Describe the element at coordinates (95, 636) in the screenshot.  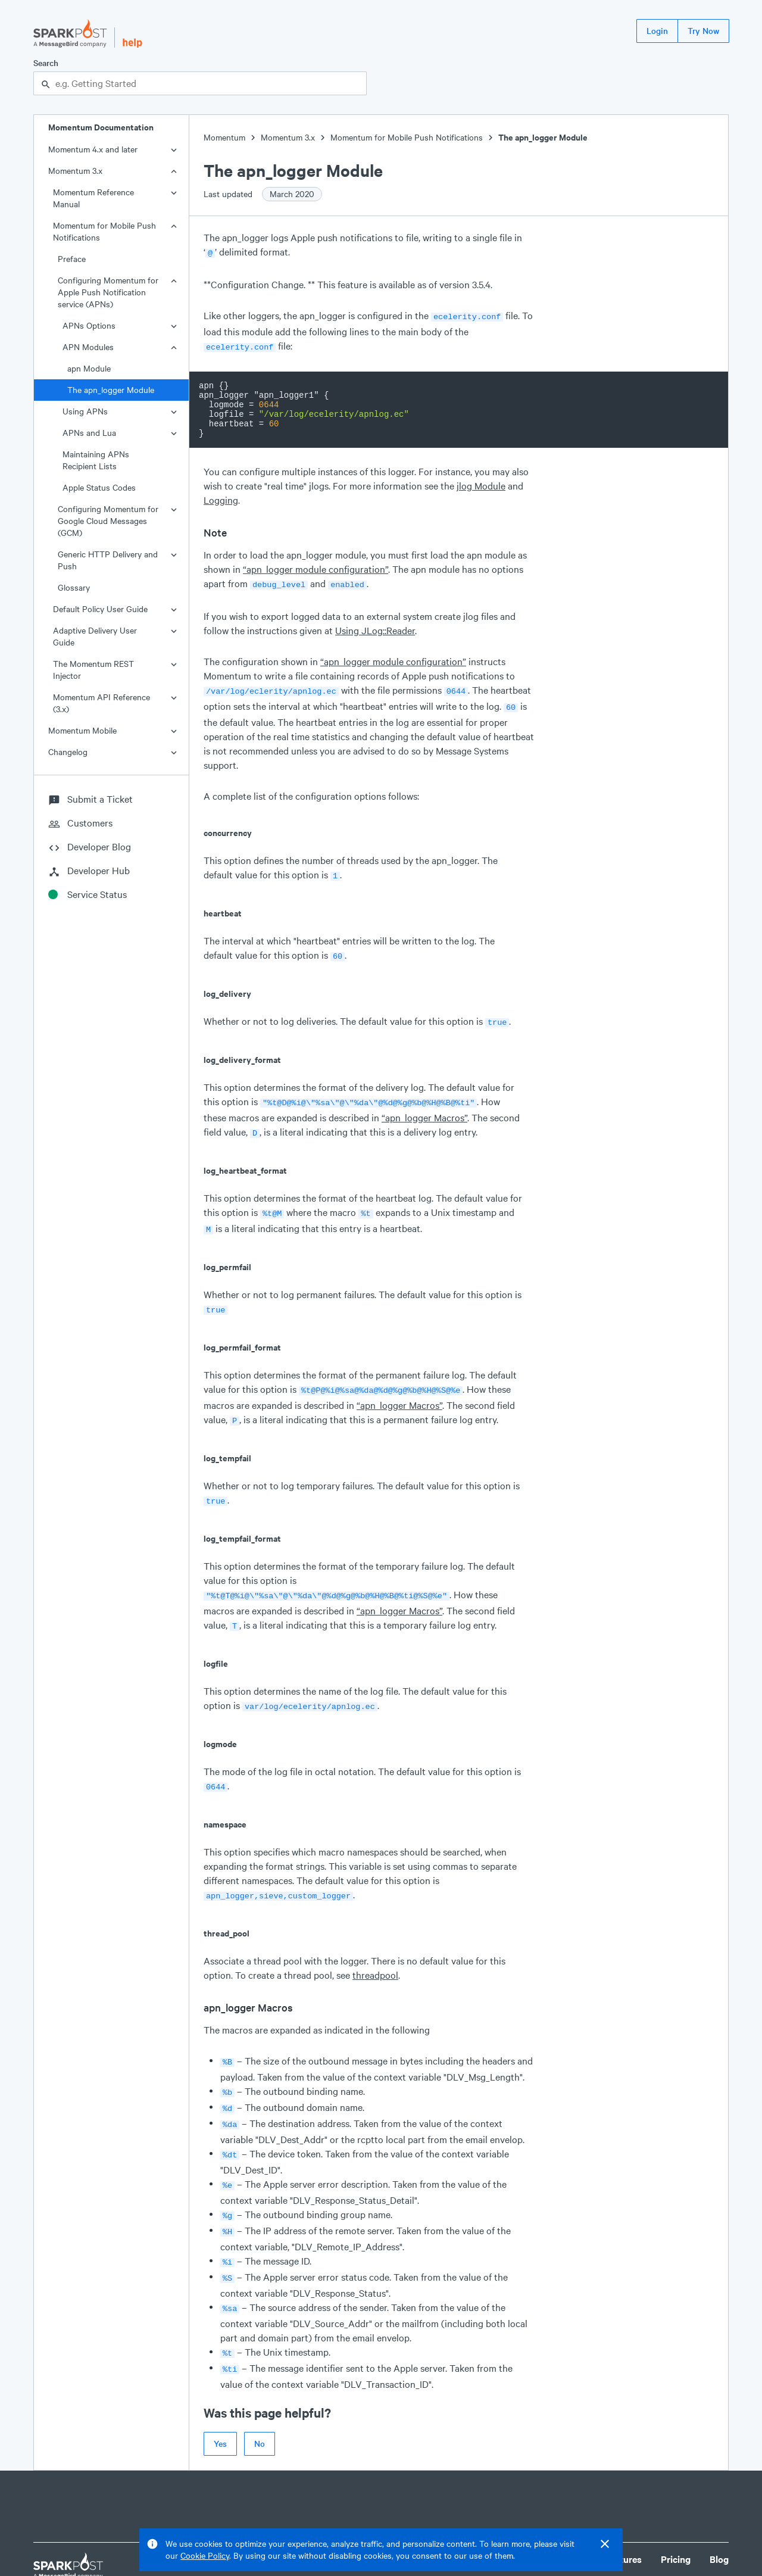
I see `Adaptive Delivery User Guide` at that location.